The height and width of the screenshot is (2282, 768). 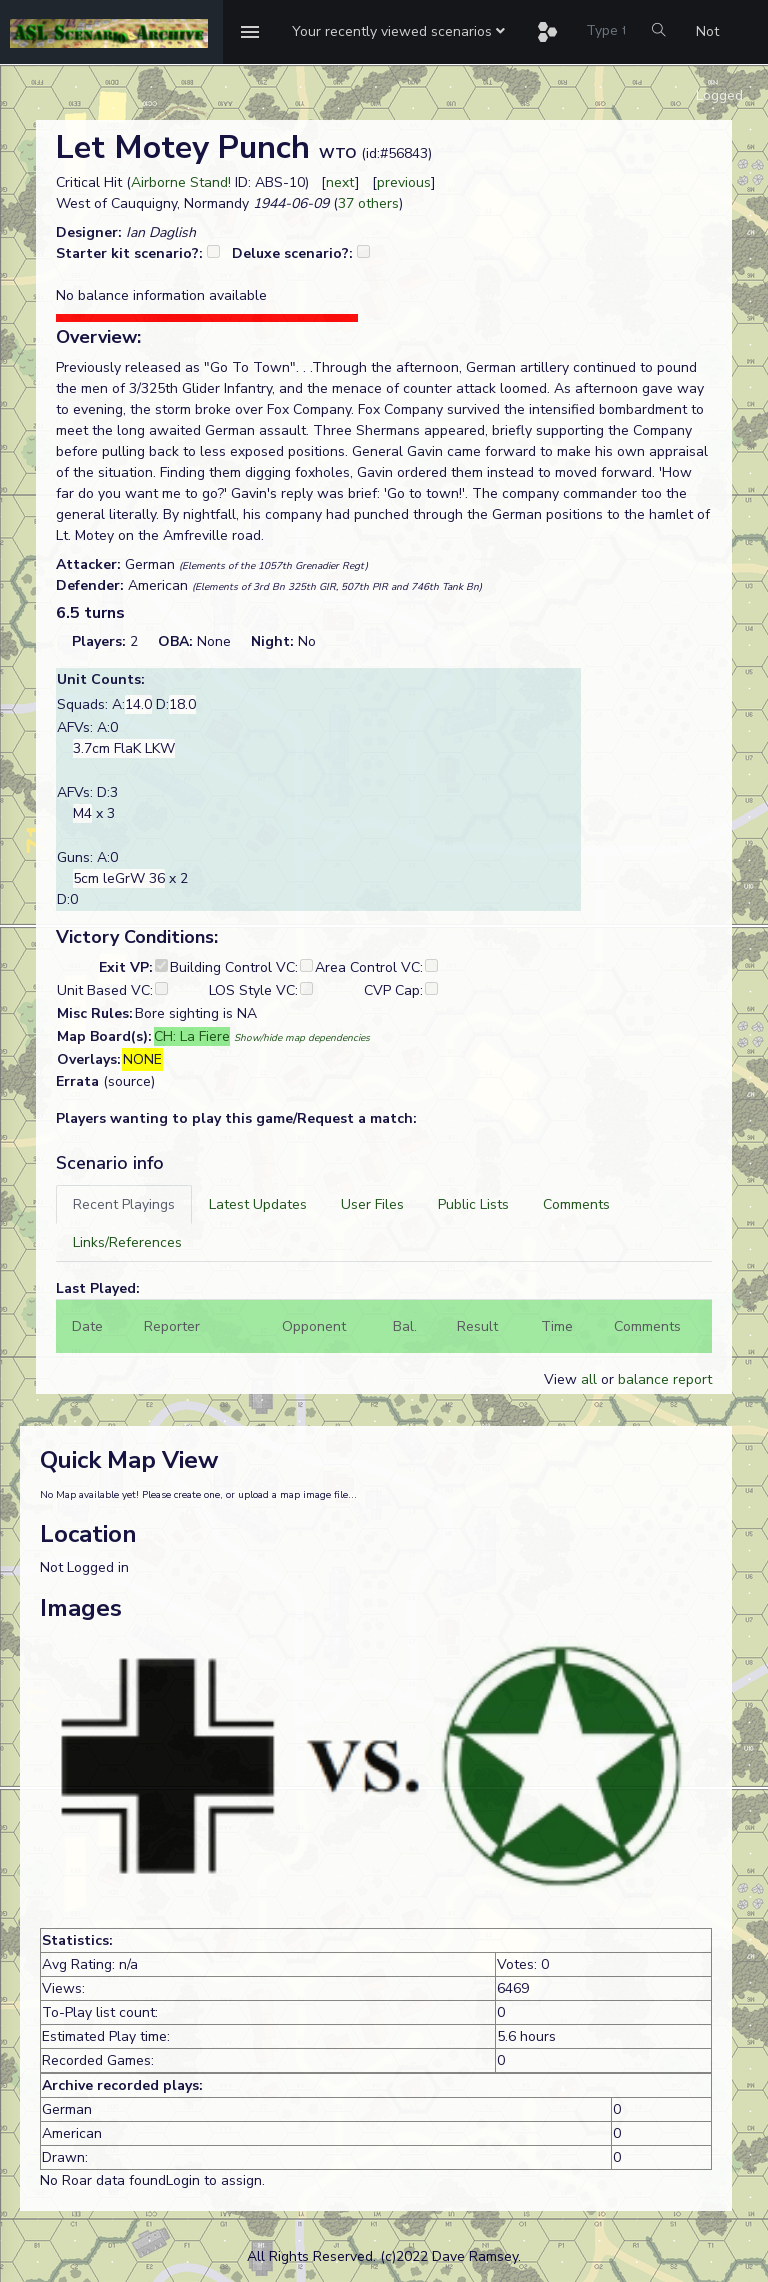 What do you see at coordinates (398, 32) in the screenshot?
I see `[button]` at bounding box center [398, 32].